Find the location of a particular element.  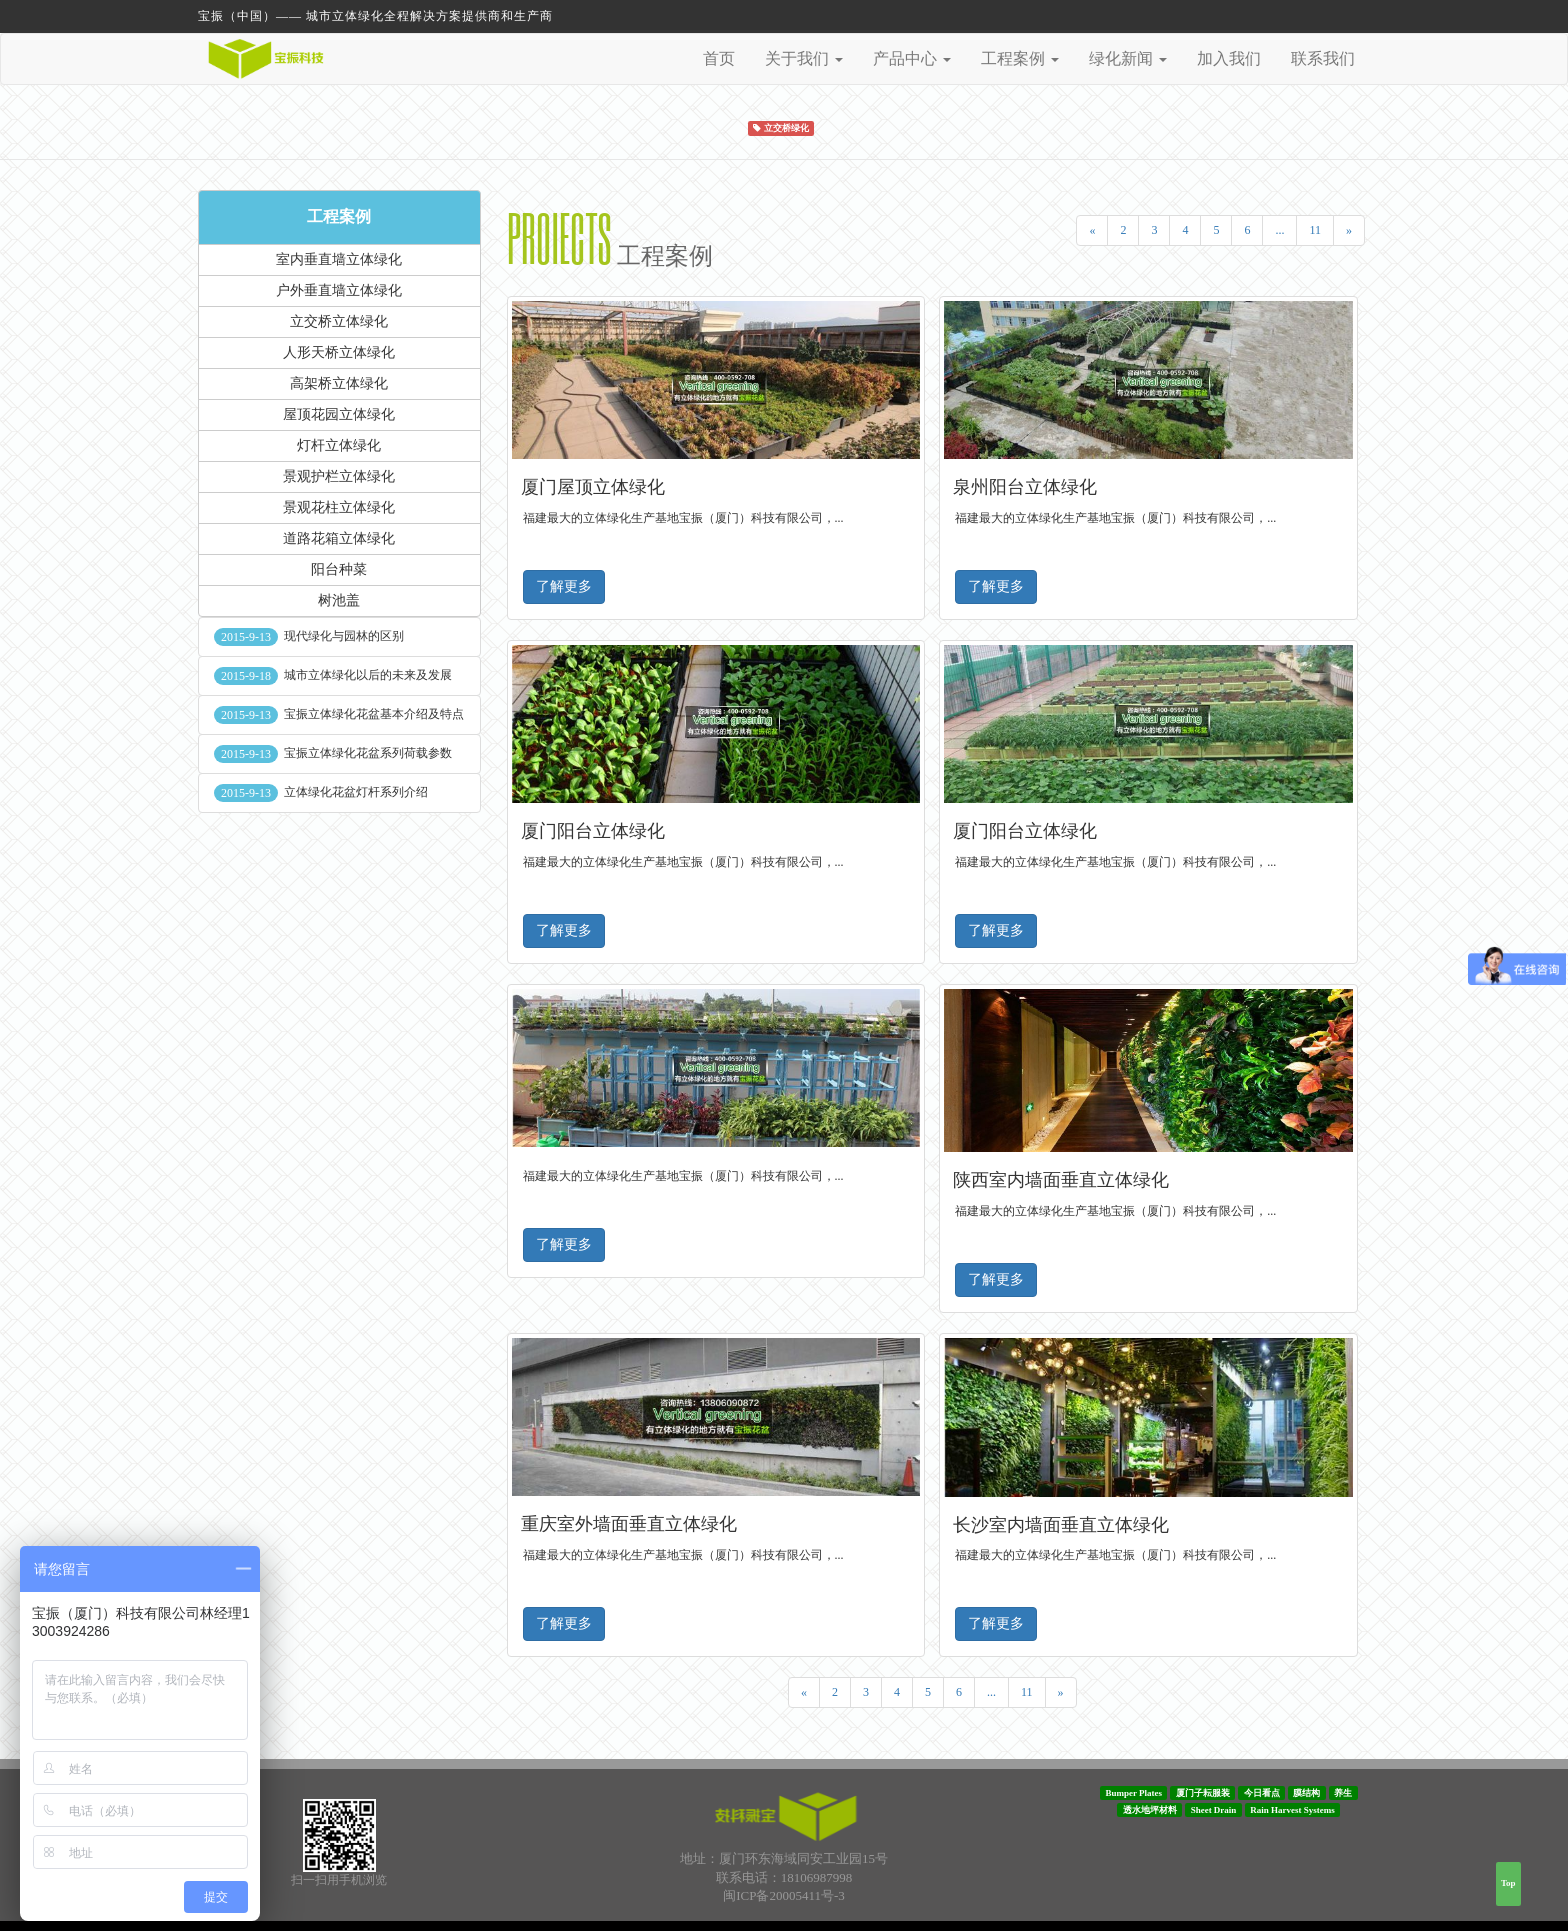

膜结构 is located at coordinates (1306, 1793).